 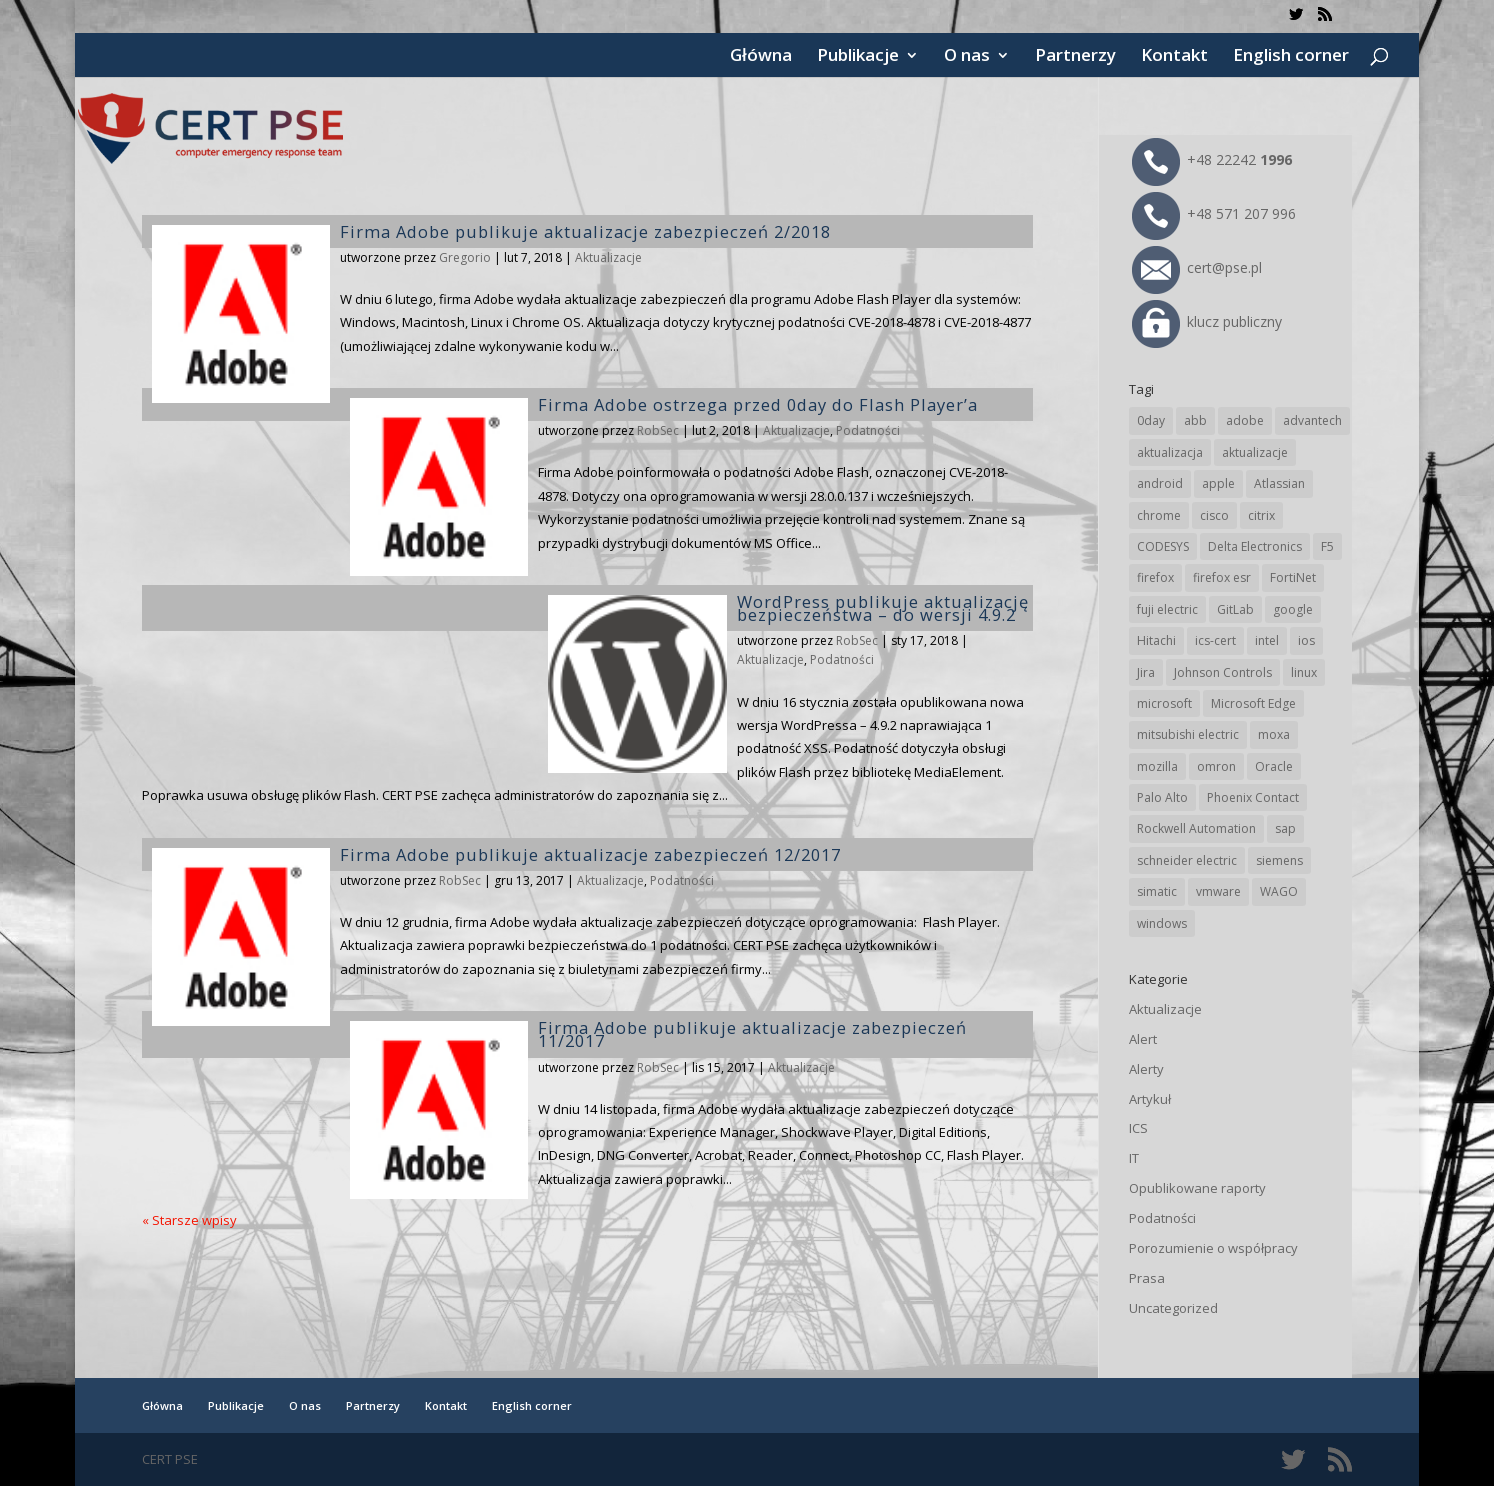 What do you see at coordinates (1150, 1099) in the screenshot?
I see `Artykuł` at bounding box center [1150, 1099].